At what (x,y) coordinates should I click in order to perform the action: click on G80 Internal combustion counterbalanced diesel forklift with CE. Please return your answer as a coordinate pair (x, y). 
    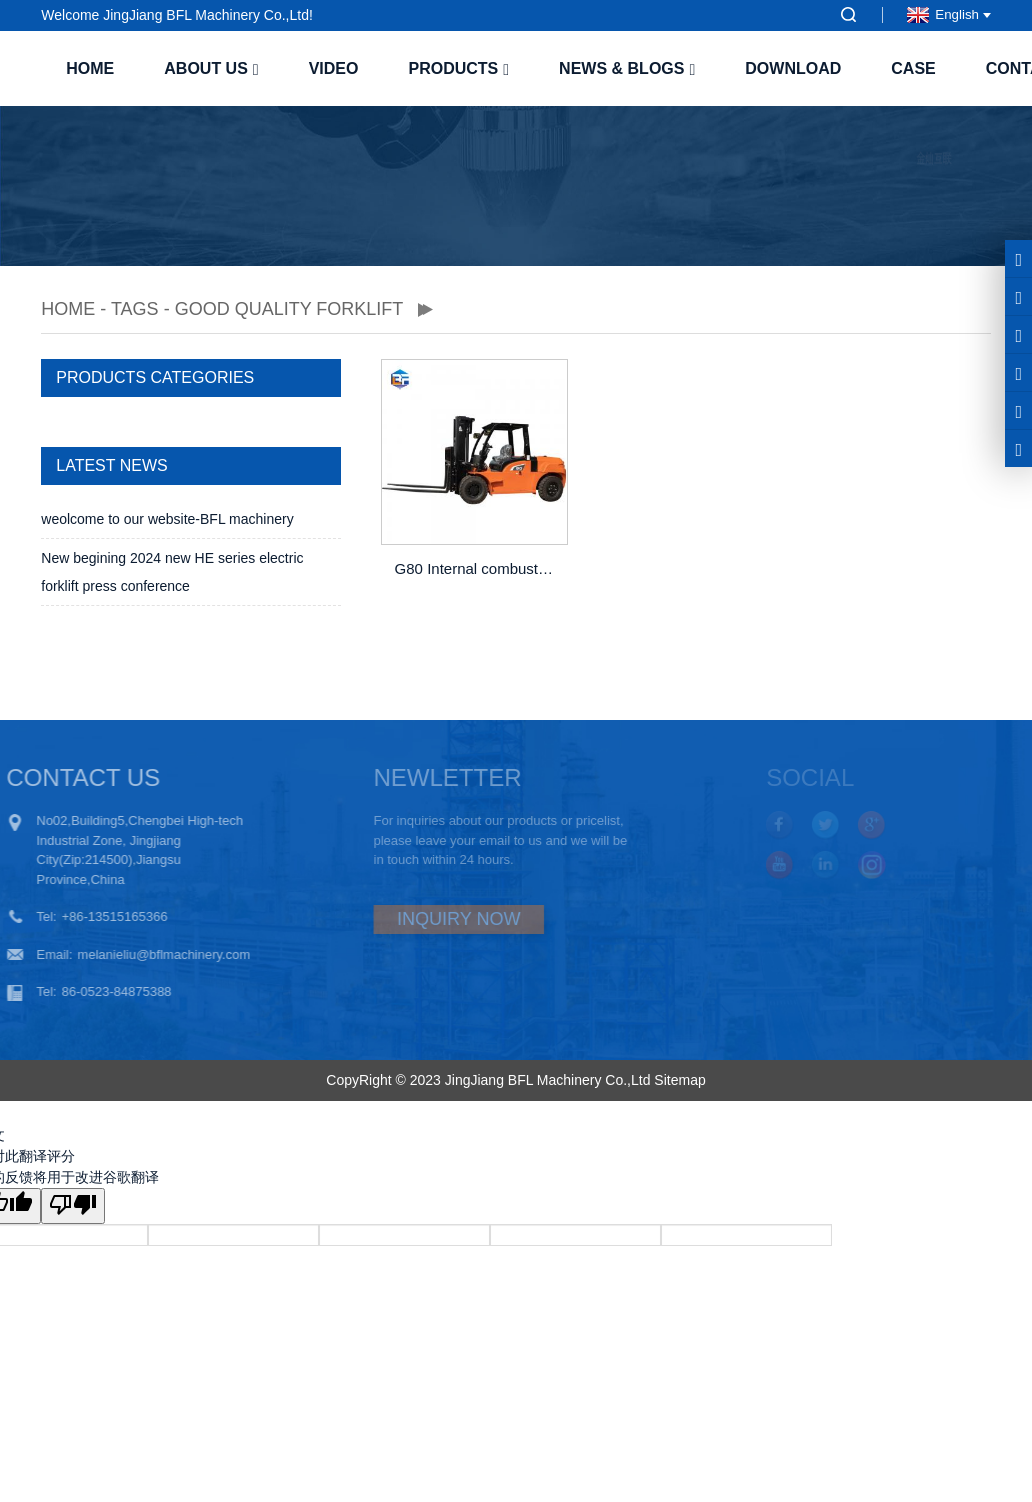
    Looking at the image, I should click on (476, 568).